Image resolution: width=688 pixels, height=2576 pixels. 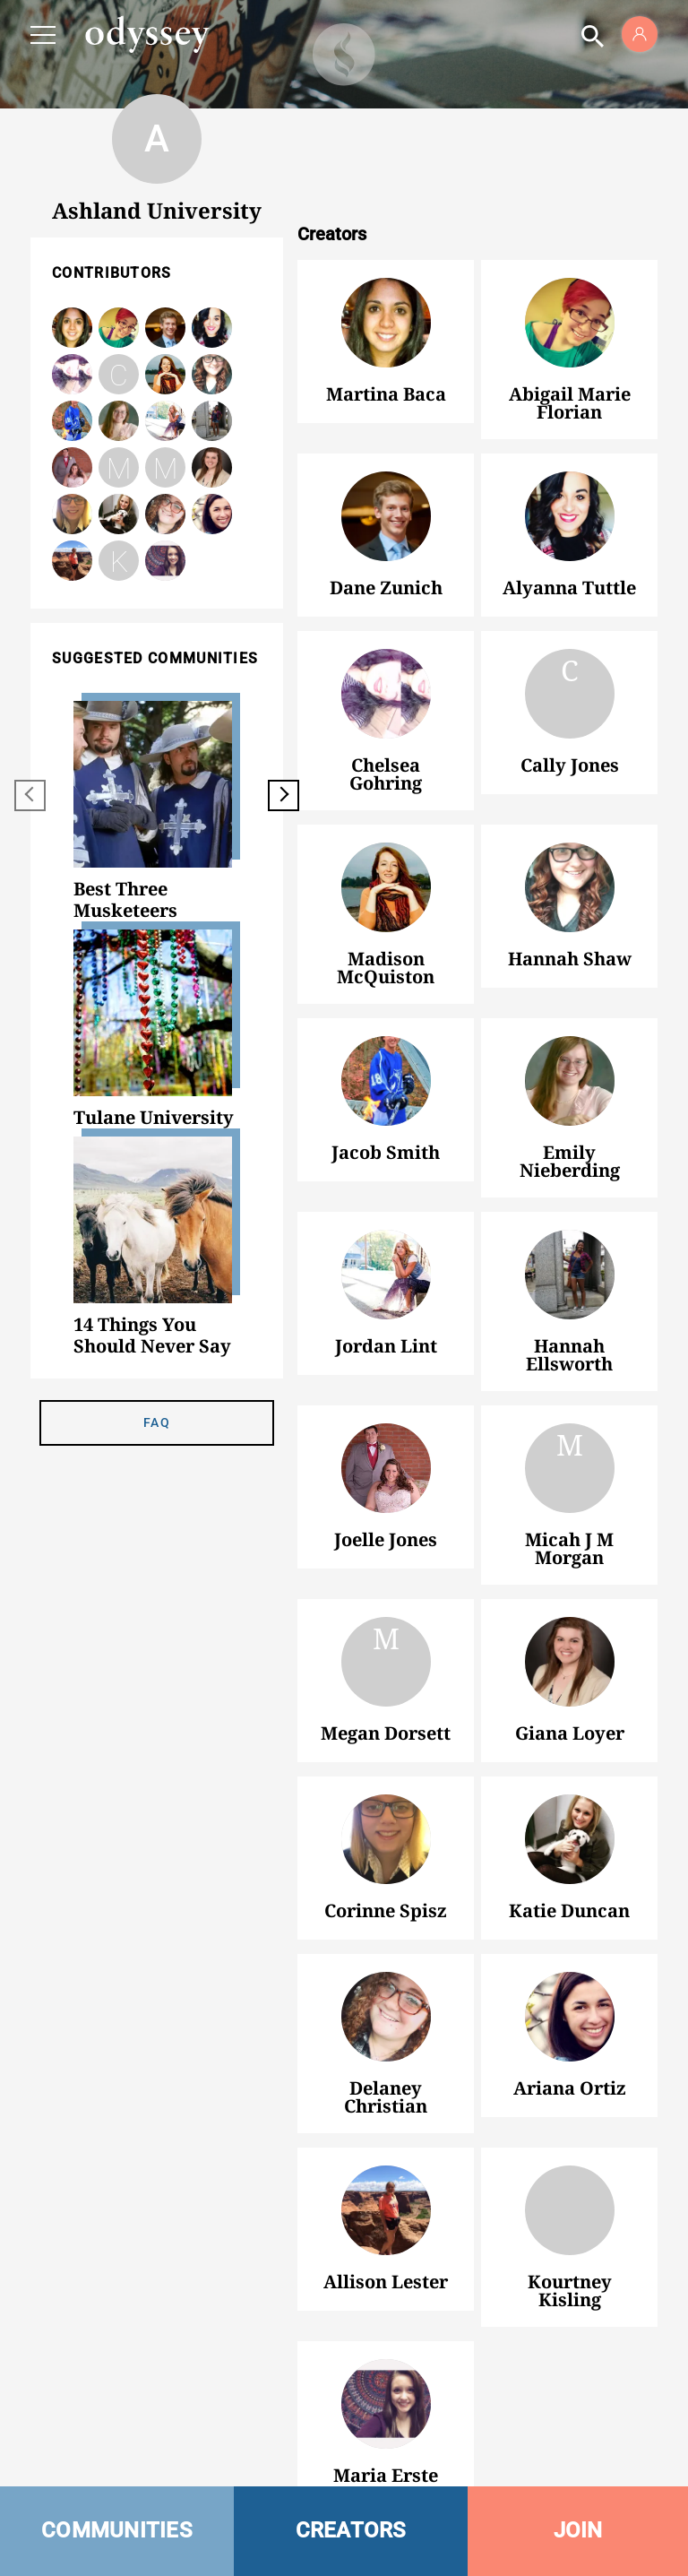 I want to click on Delaney Christian, so click(x=386, y=2017).